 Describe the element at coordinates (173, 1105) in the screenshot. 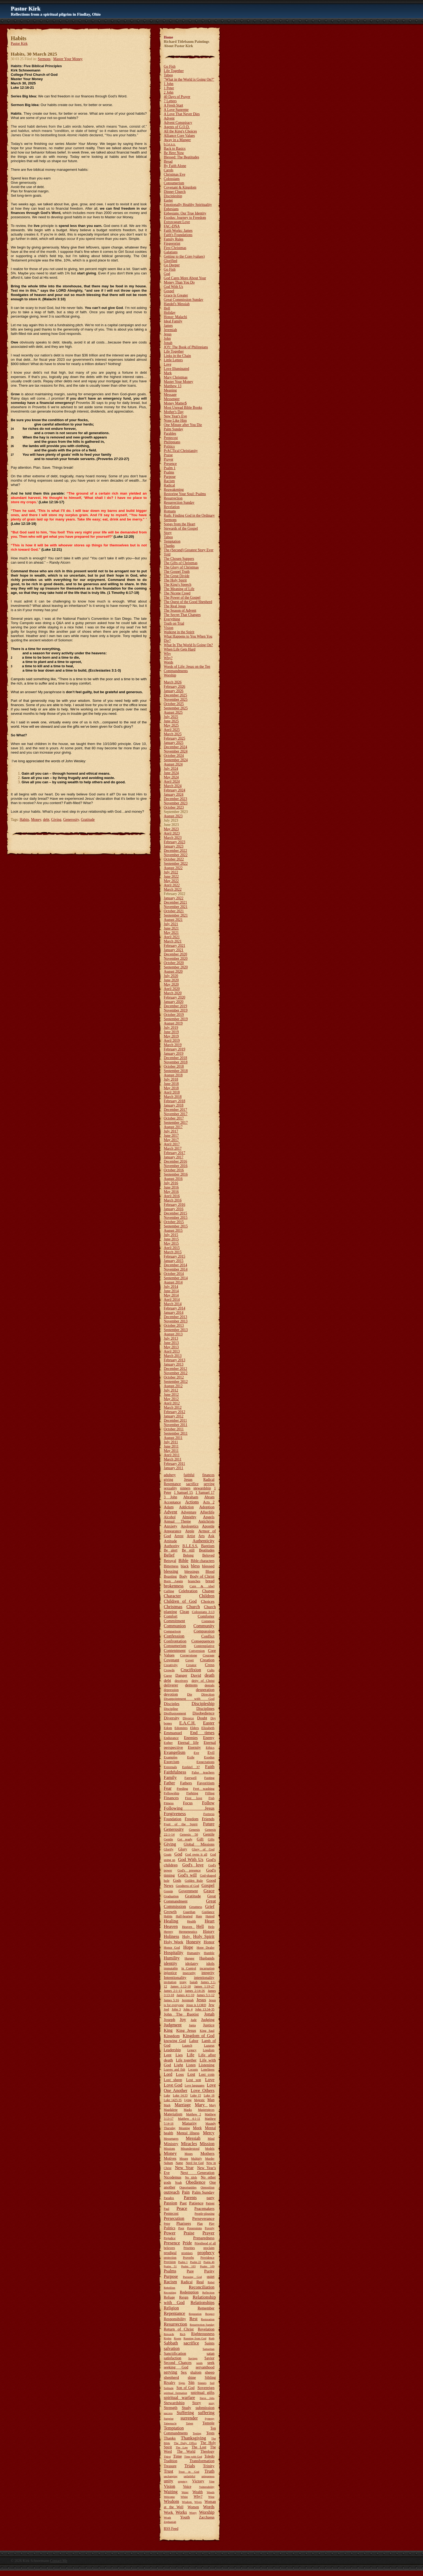

I see `January 2018` at that location.